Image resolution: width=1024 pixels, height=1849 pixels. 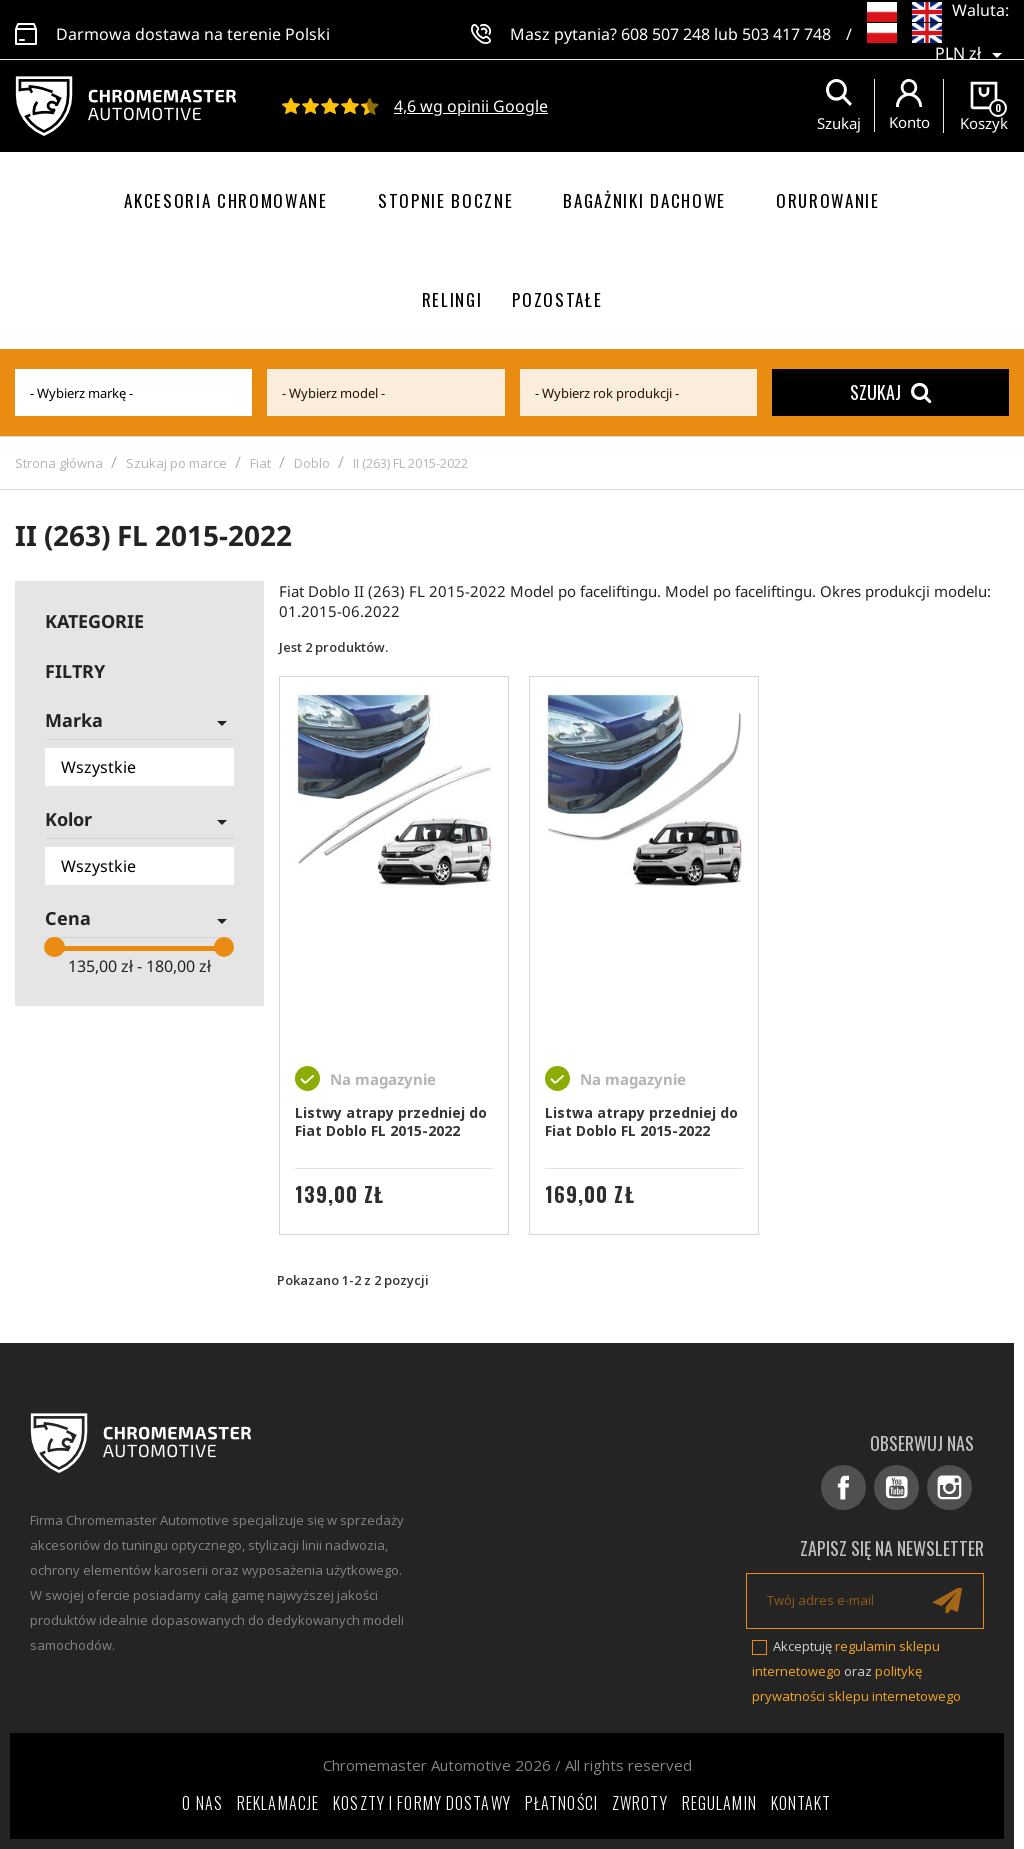 I want to click on Orurowanie, so click(x=828, y=200).